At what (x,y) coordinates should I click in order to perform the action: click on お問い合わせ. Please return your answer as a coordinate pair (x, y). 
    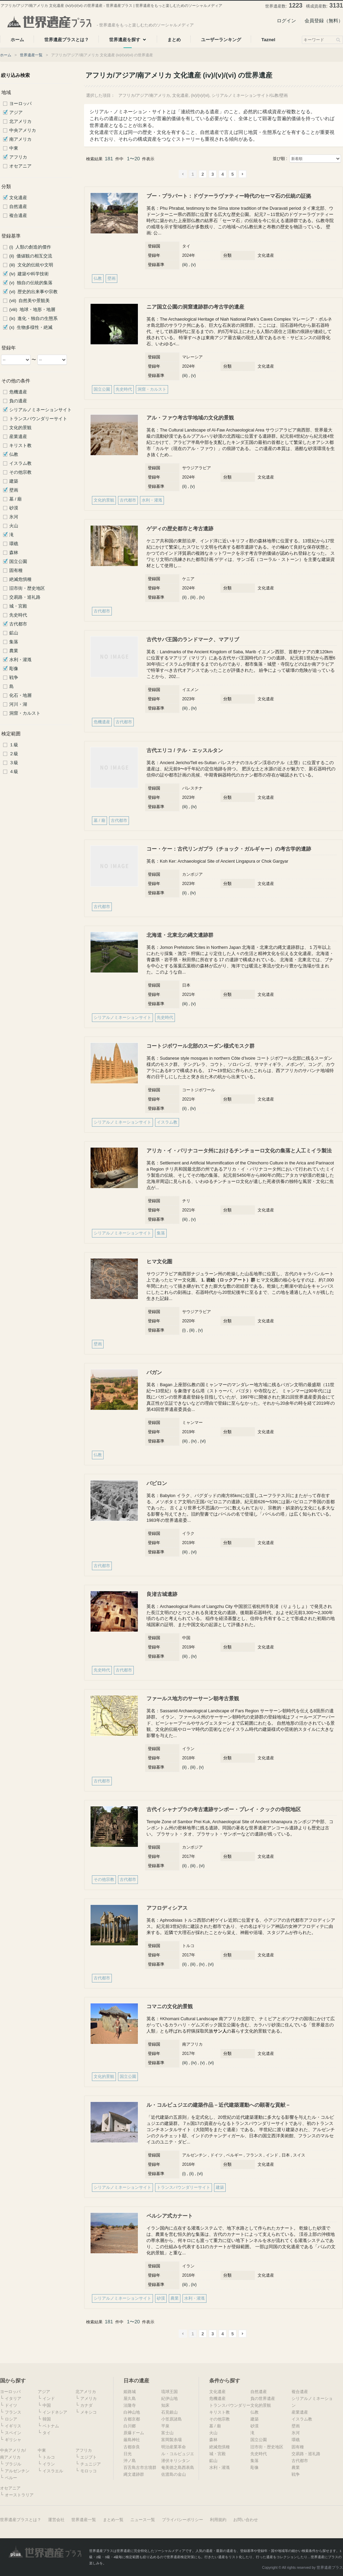
    Looking at the image, I should click on (245, 2519).